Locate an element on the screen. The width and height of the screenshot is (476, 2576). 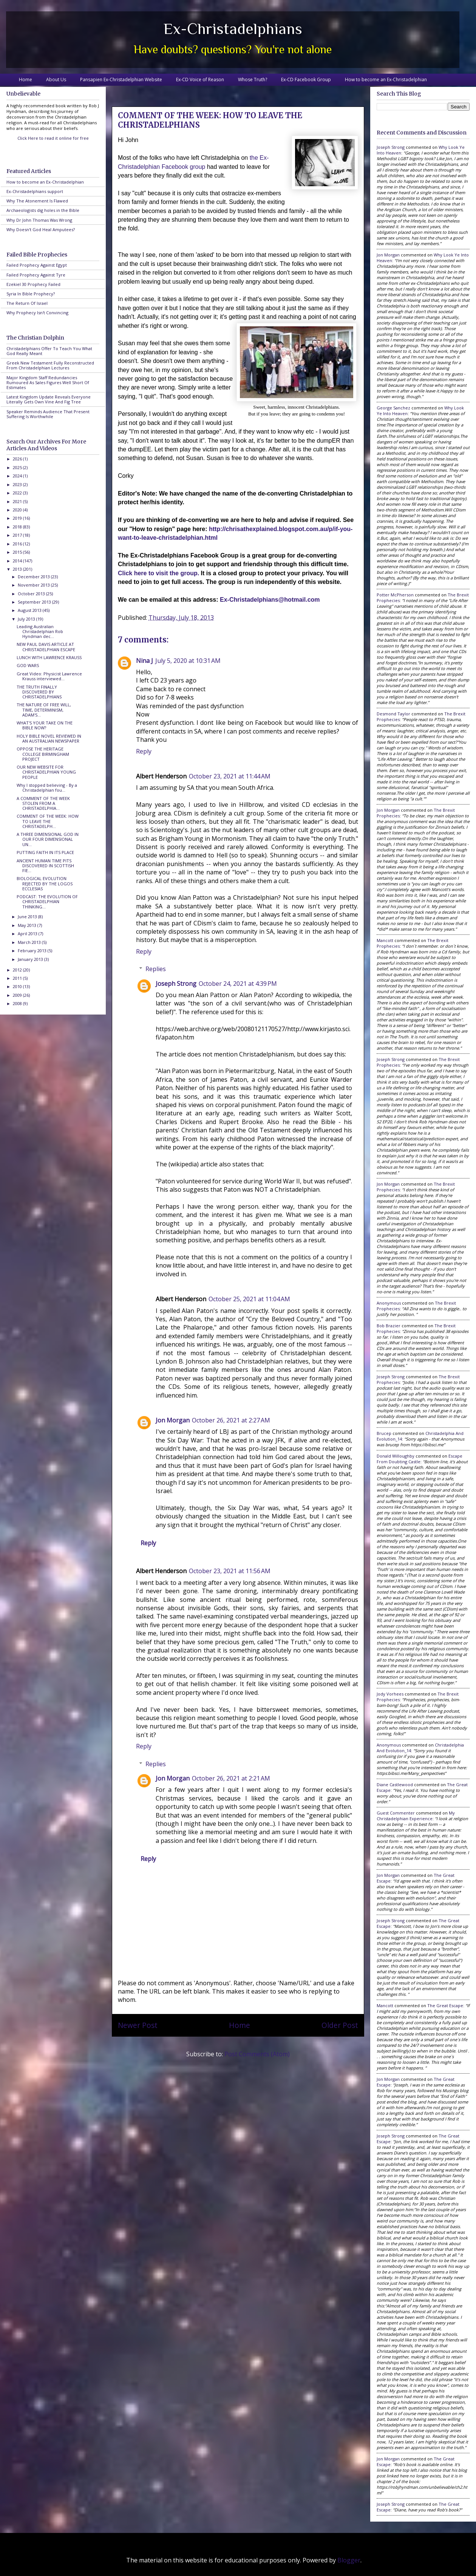
2010 is located at coordinates (18, 986).